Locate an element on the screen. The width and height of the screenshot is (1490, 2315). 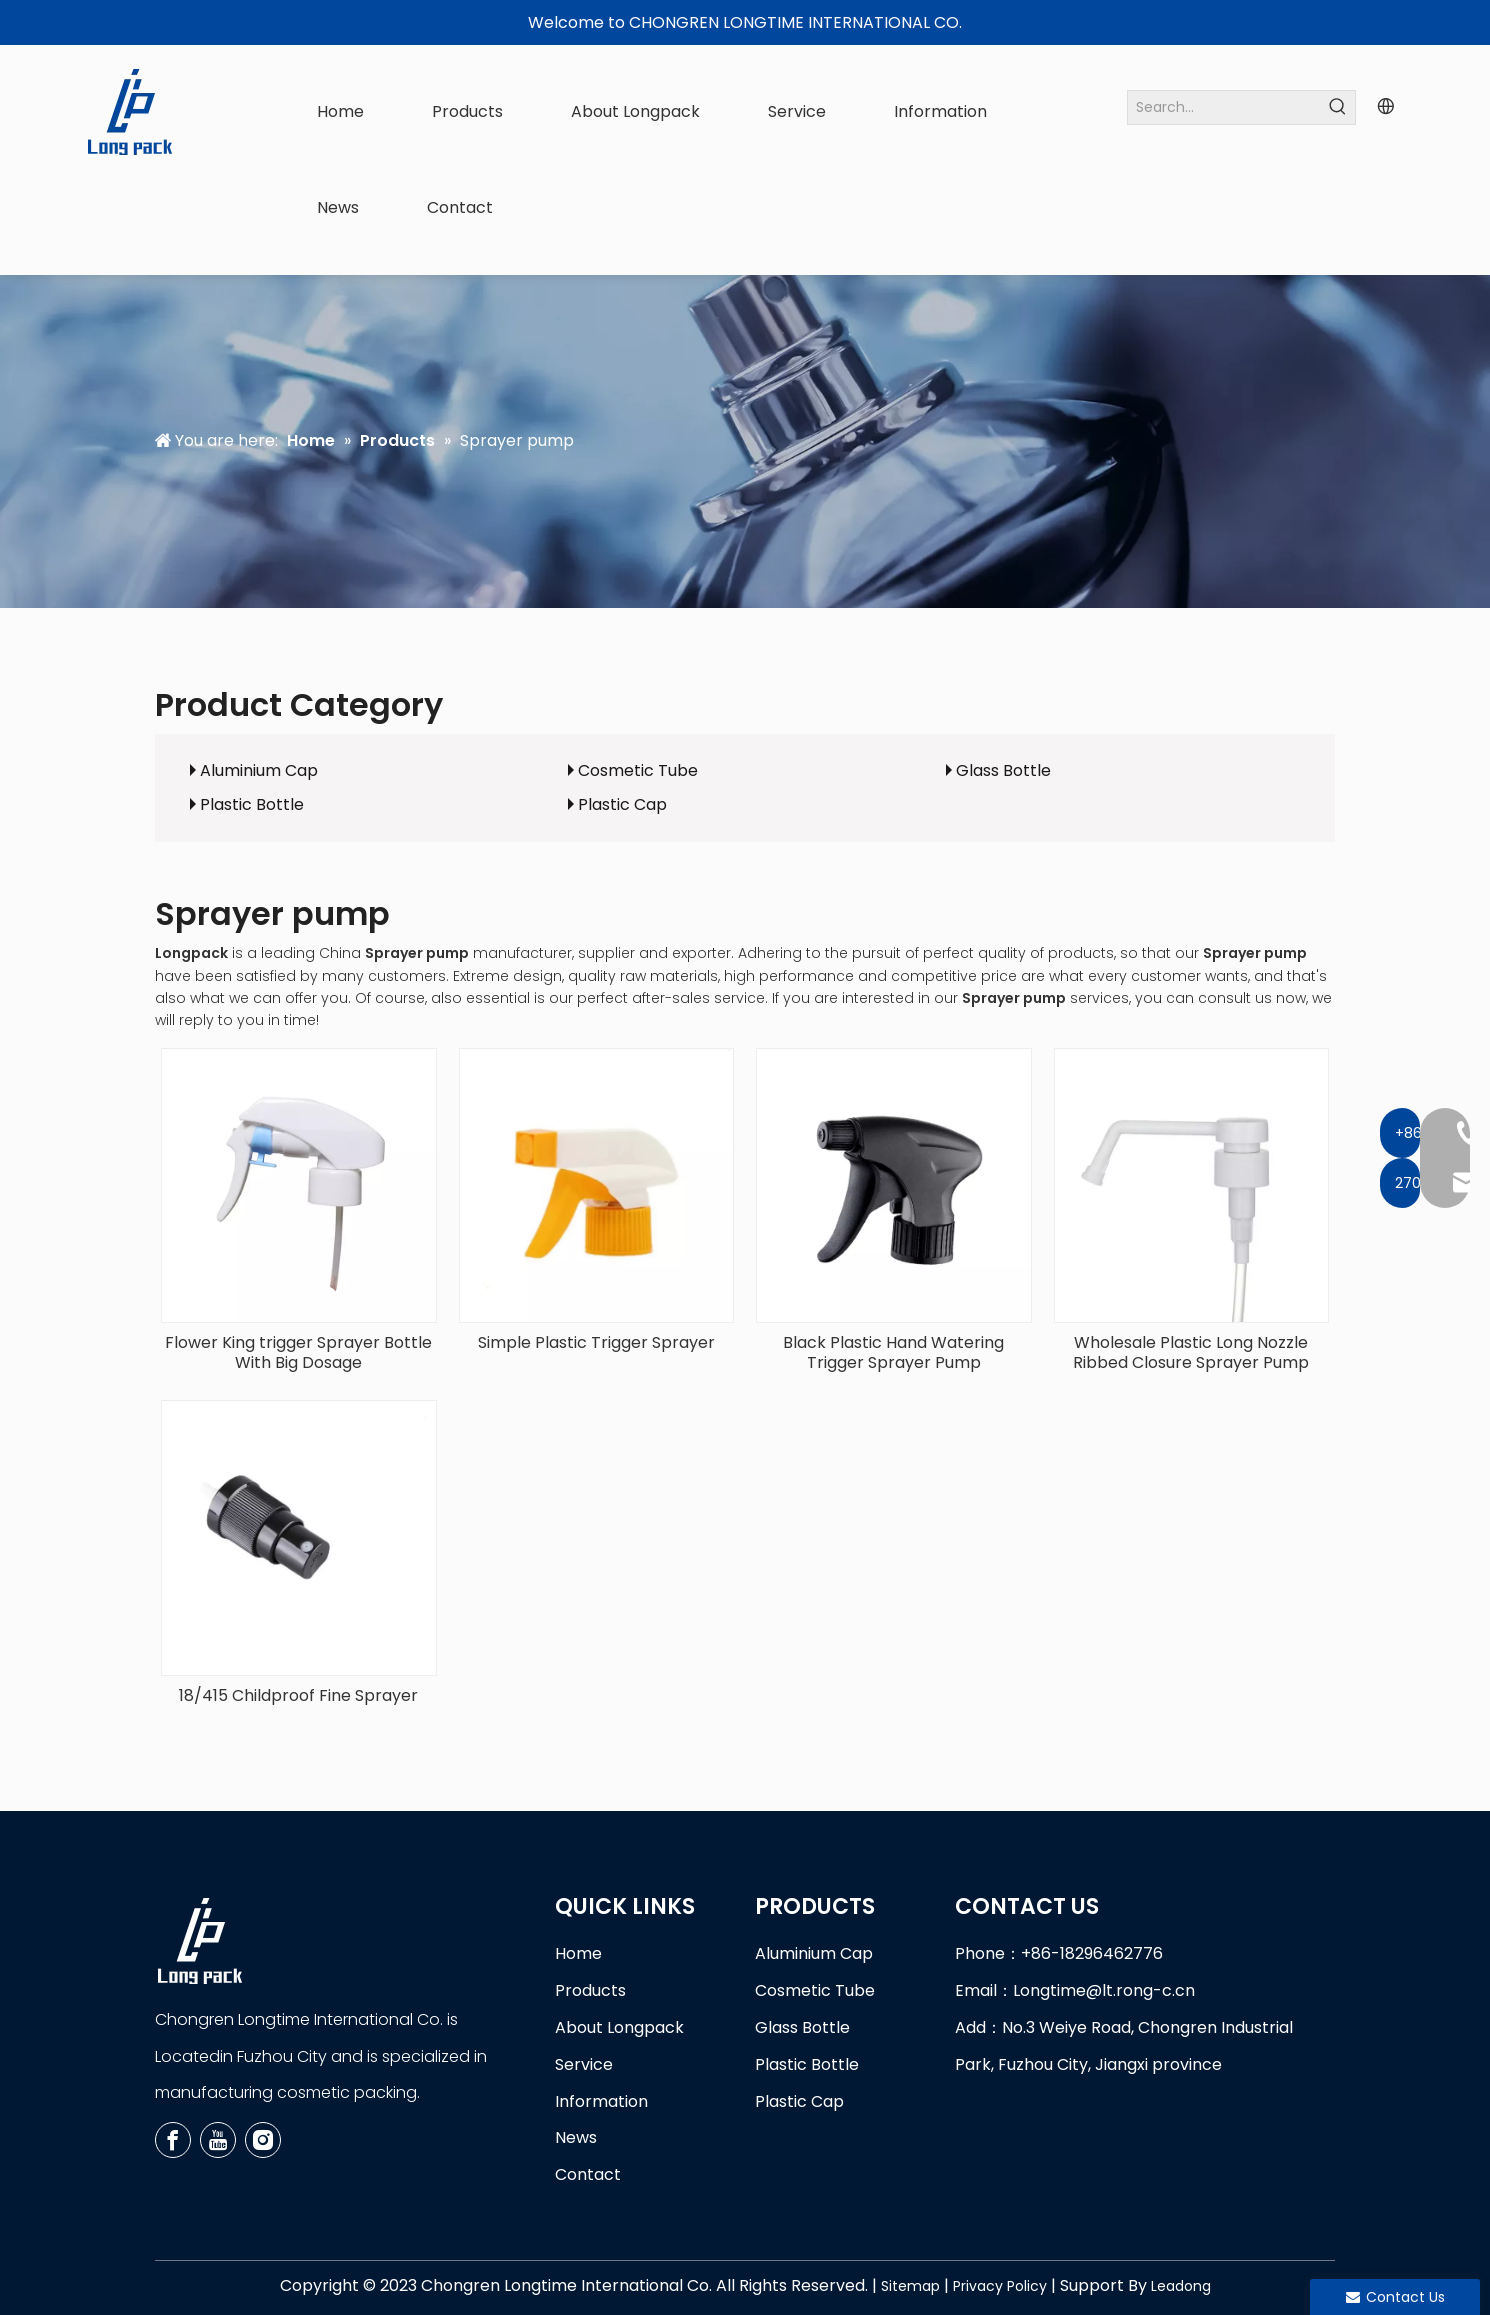
Information is located at coordinates (601, 2101).